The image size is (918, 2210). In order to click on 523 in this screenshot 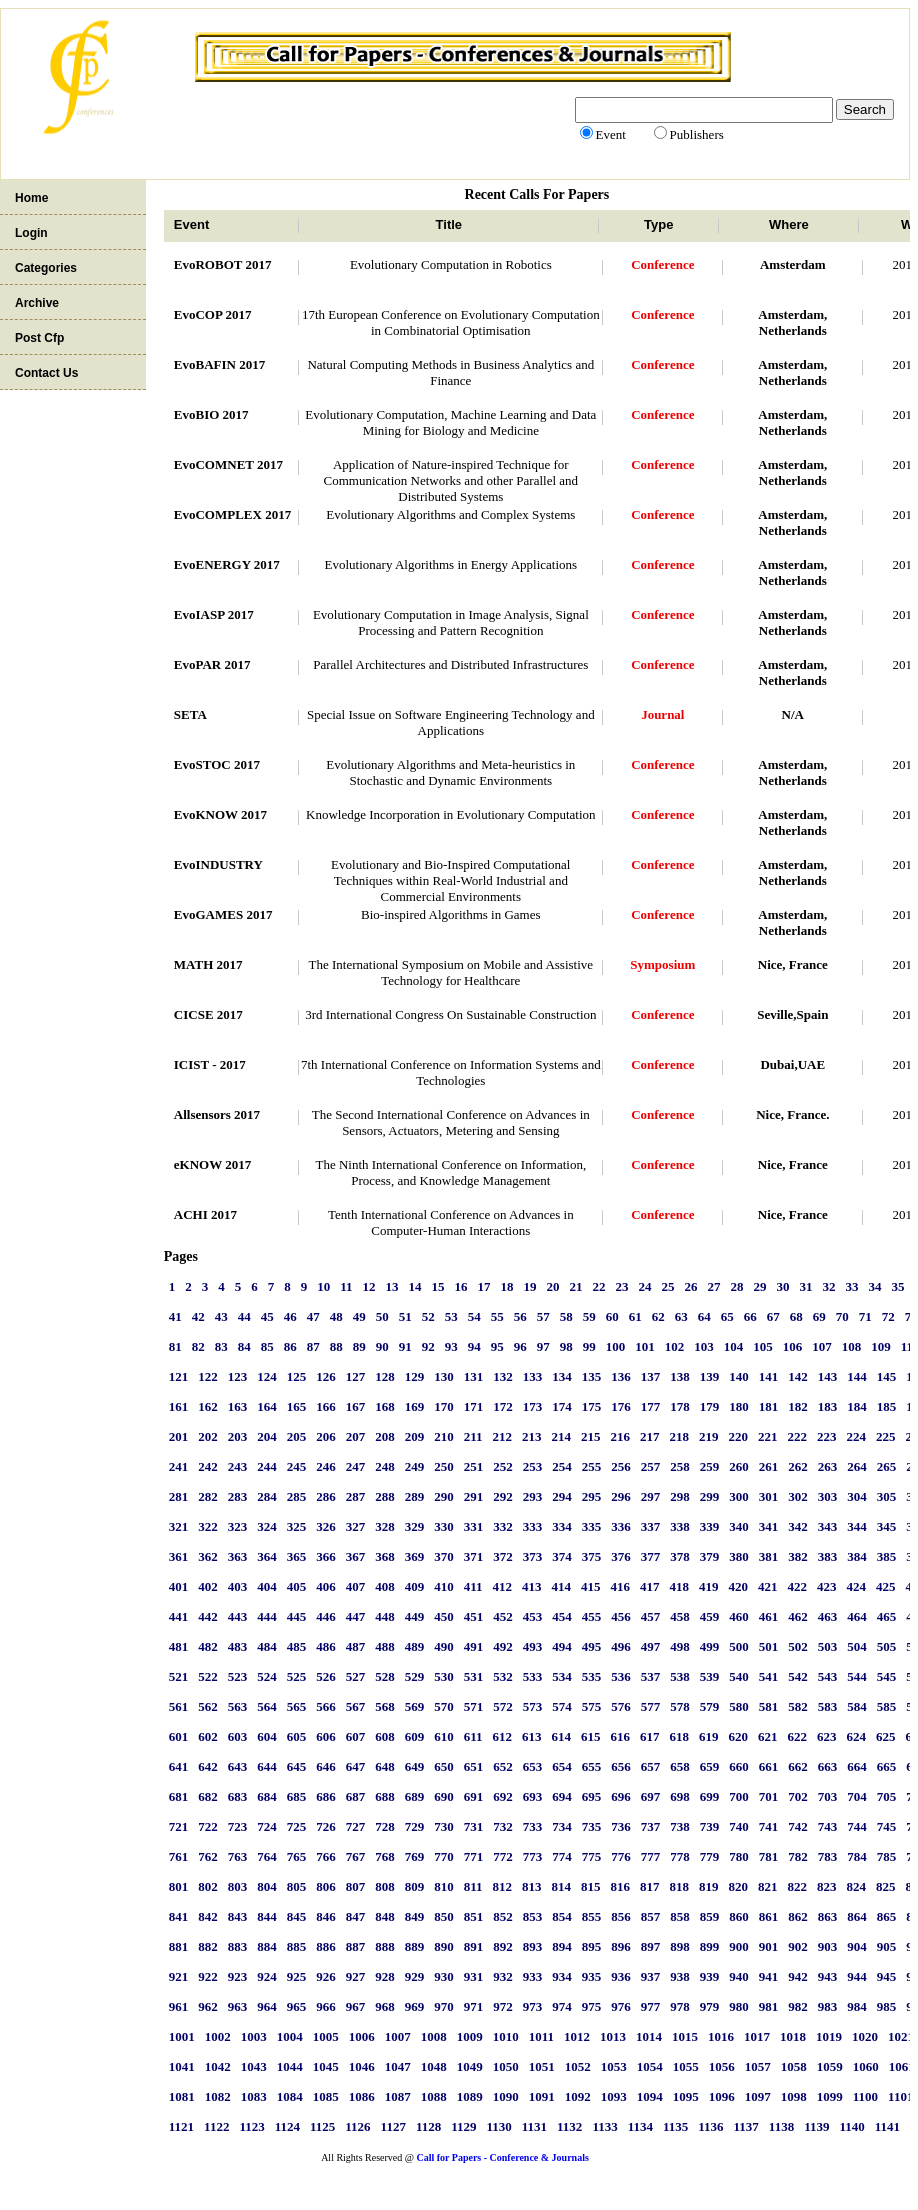, I will do `click(238, 1676)`.